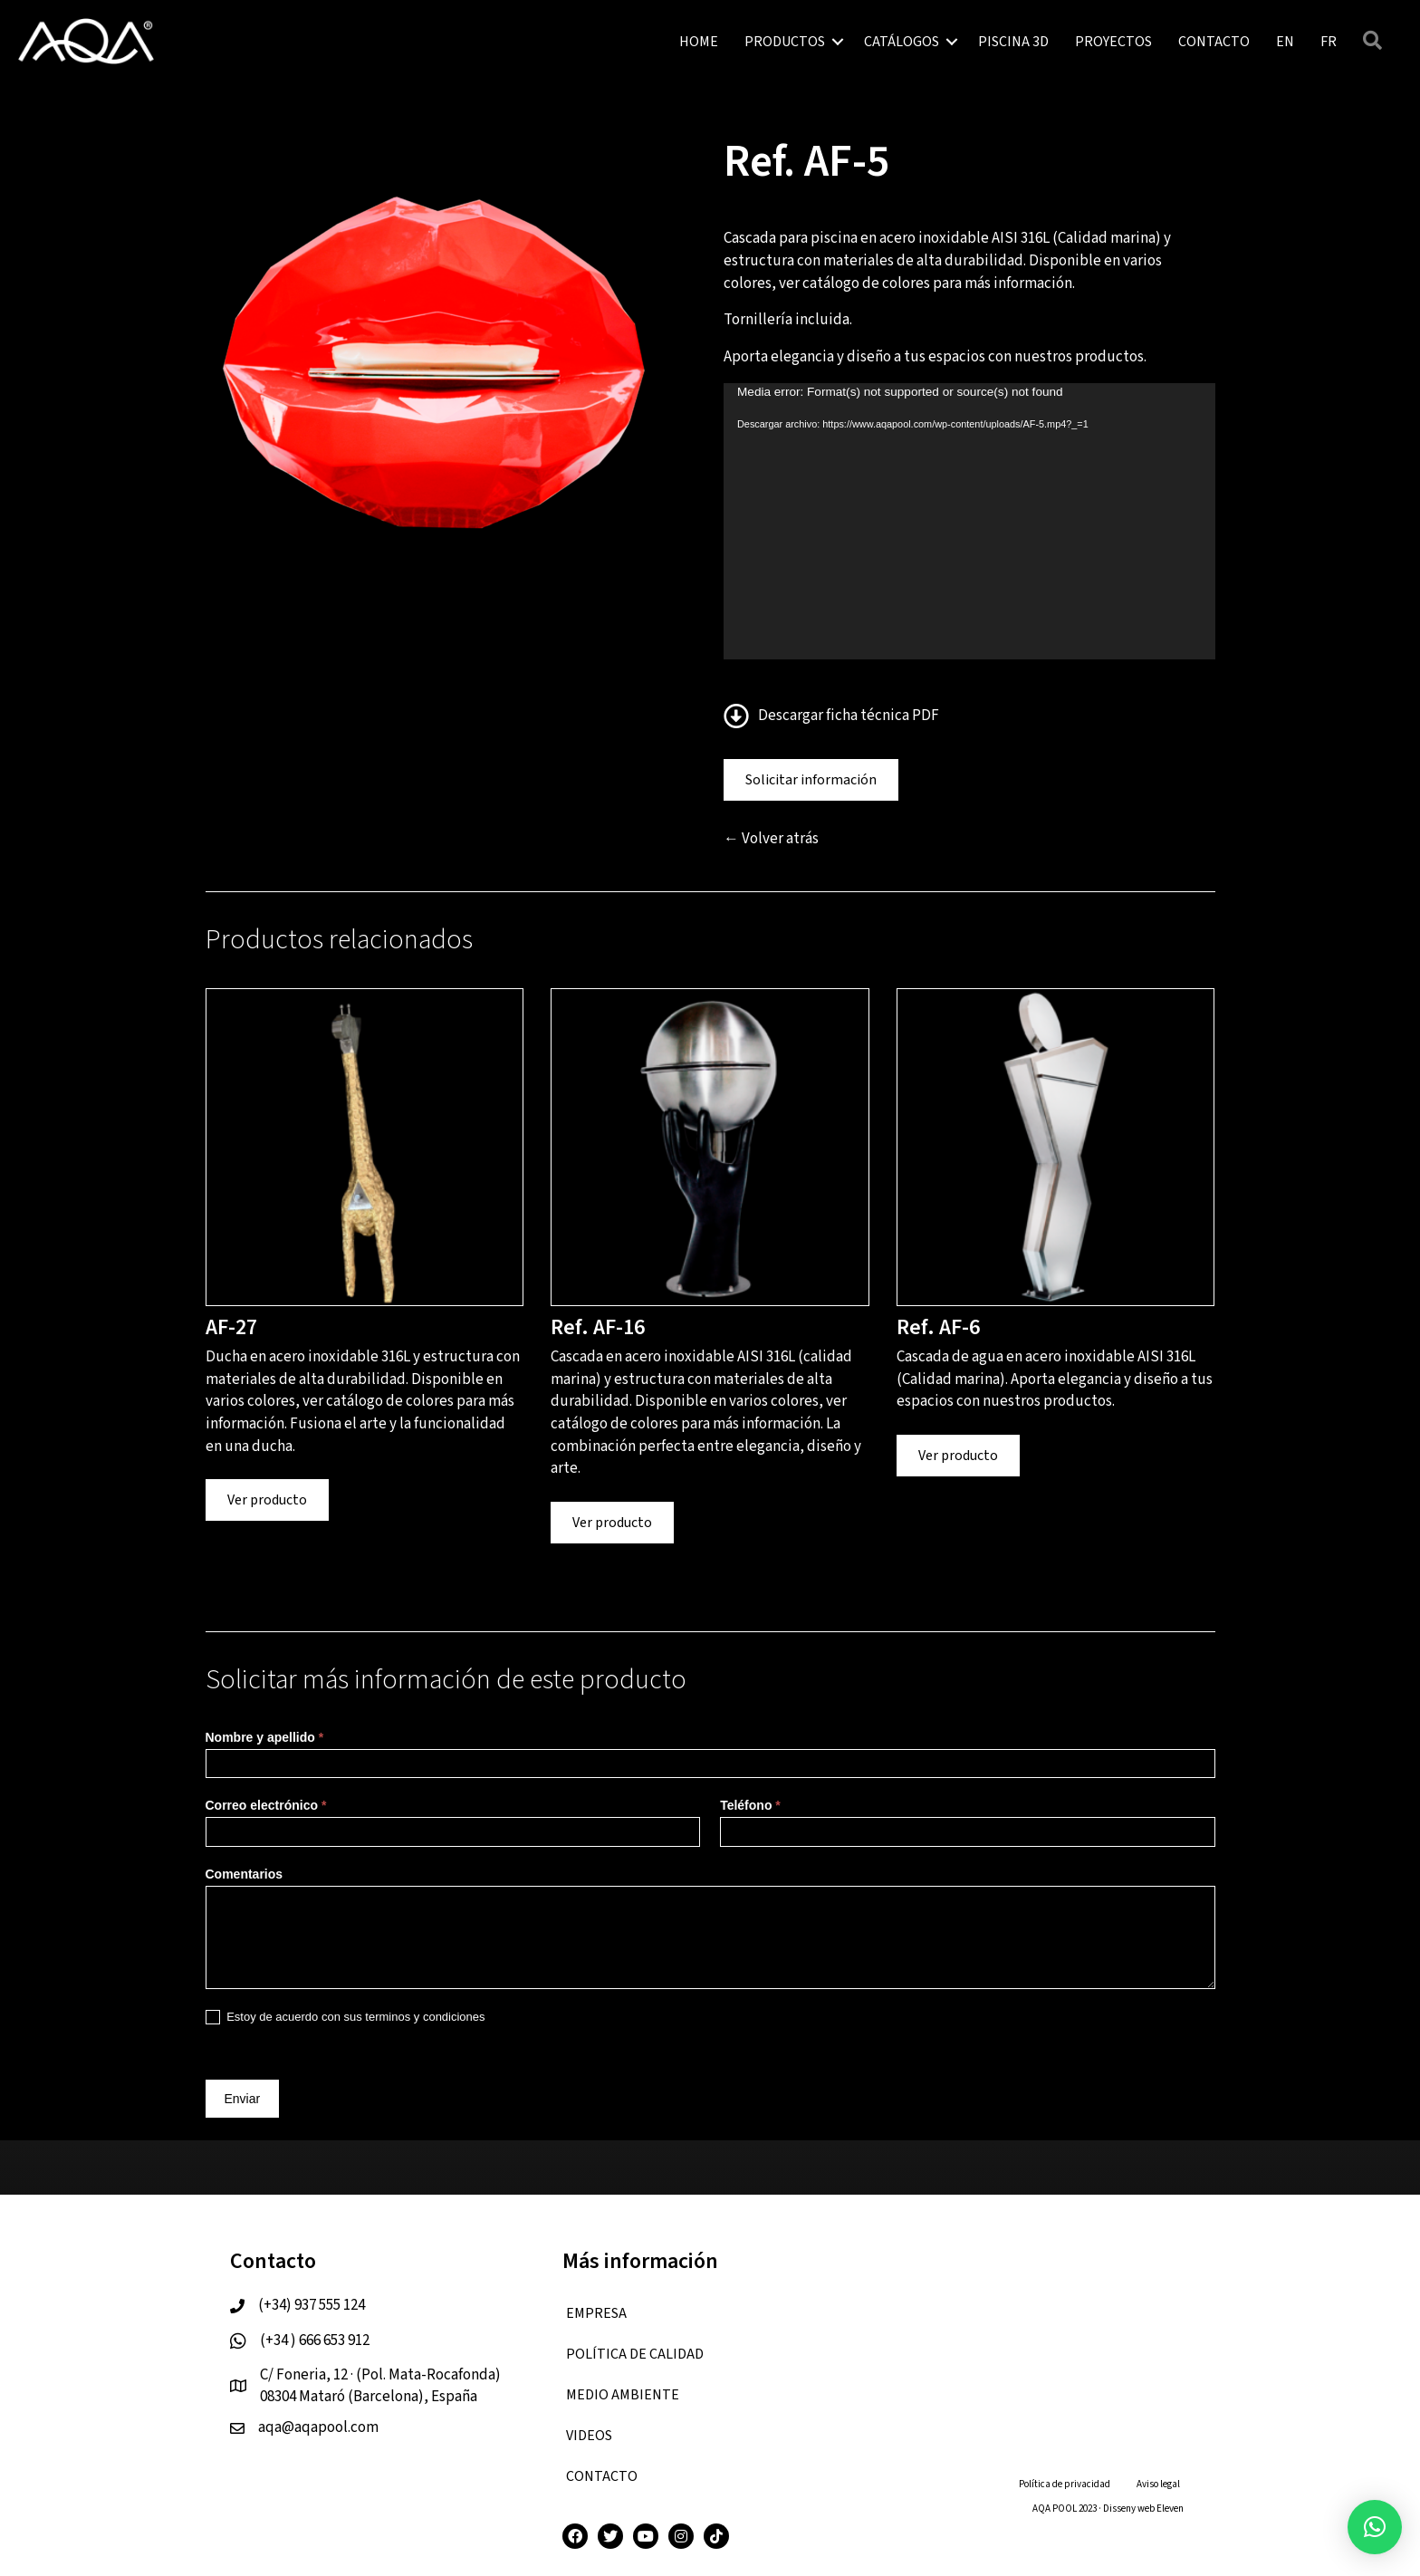  I want to click on PROYECTOS [menuitem], so click(1113, 42).